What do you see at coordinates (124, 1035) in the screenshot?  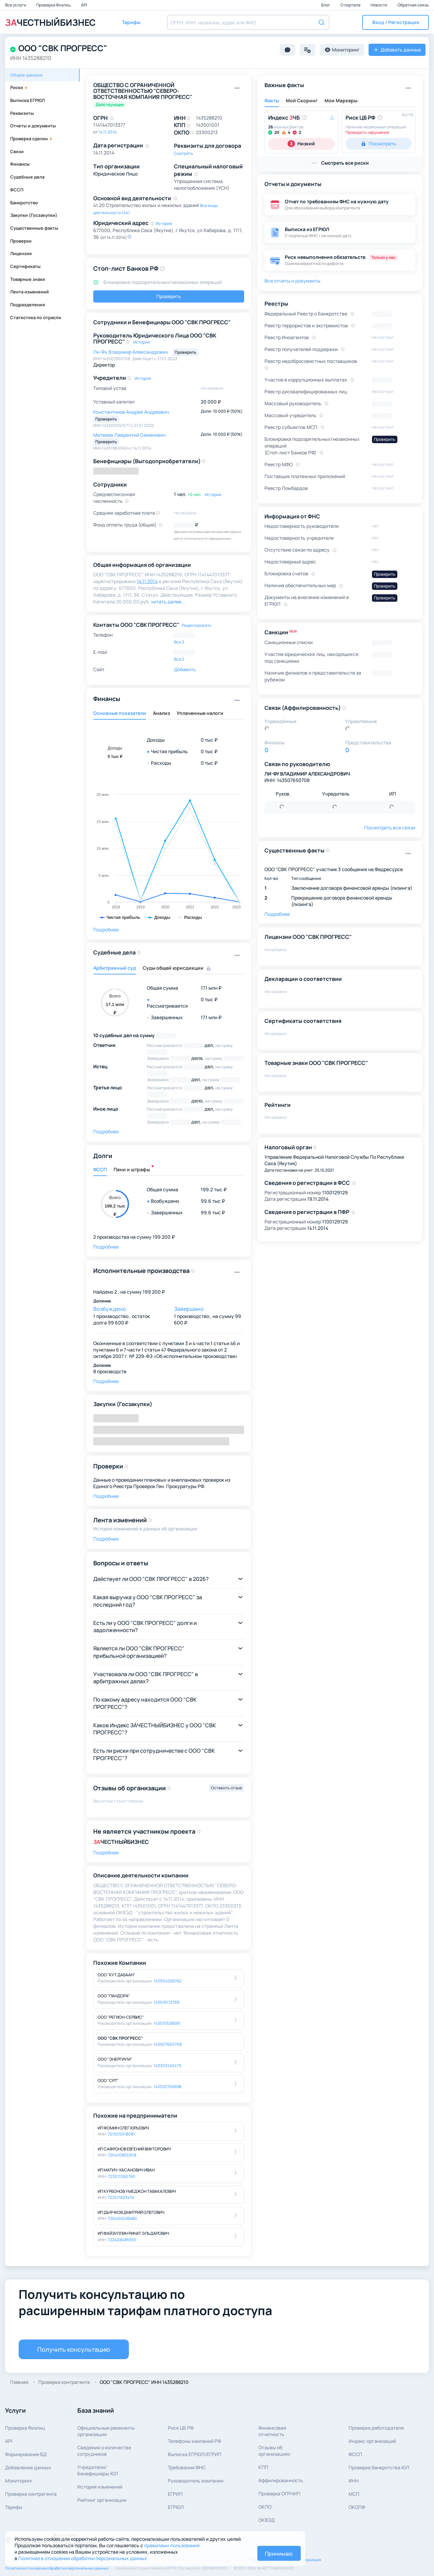 I see `10 судебных дел на сумму` at bounding box center [124, 1035].